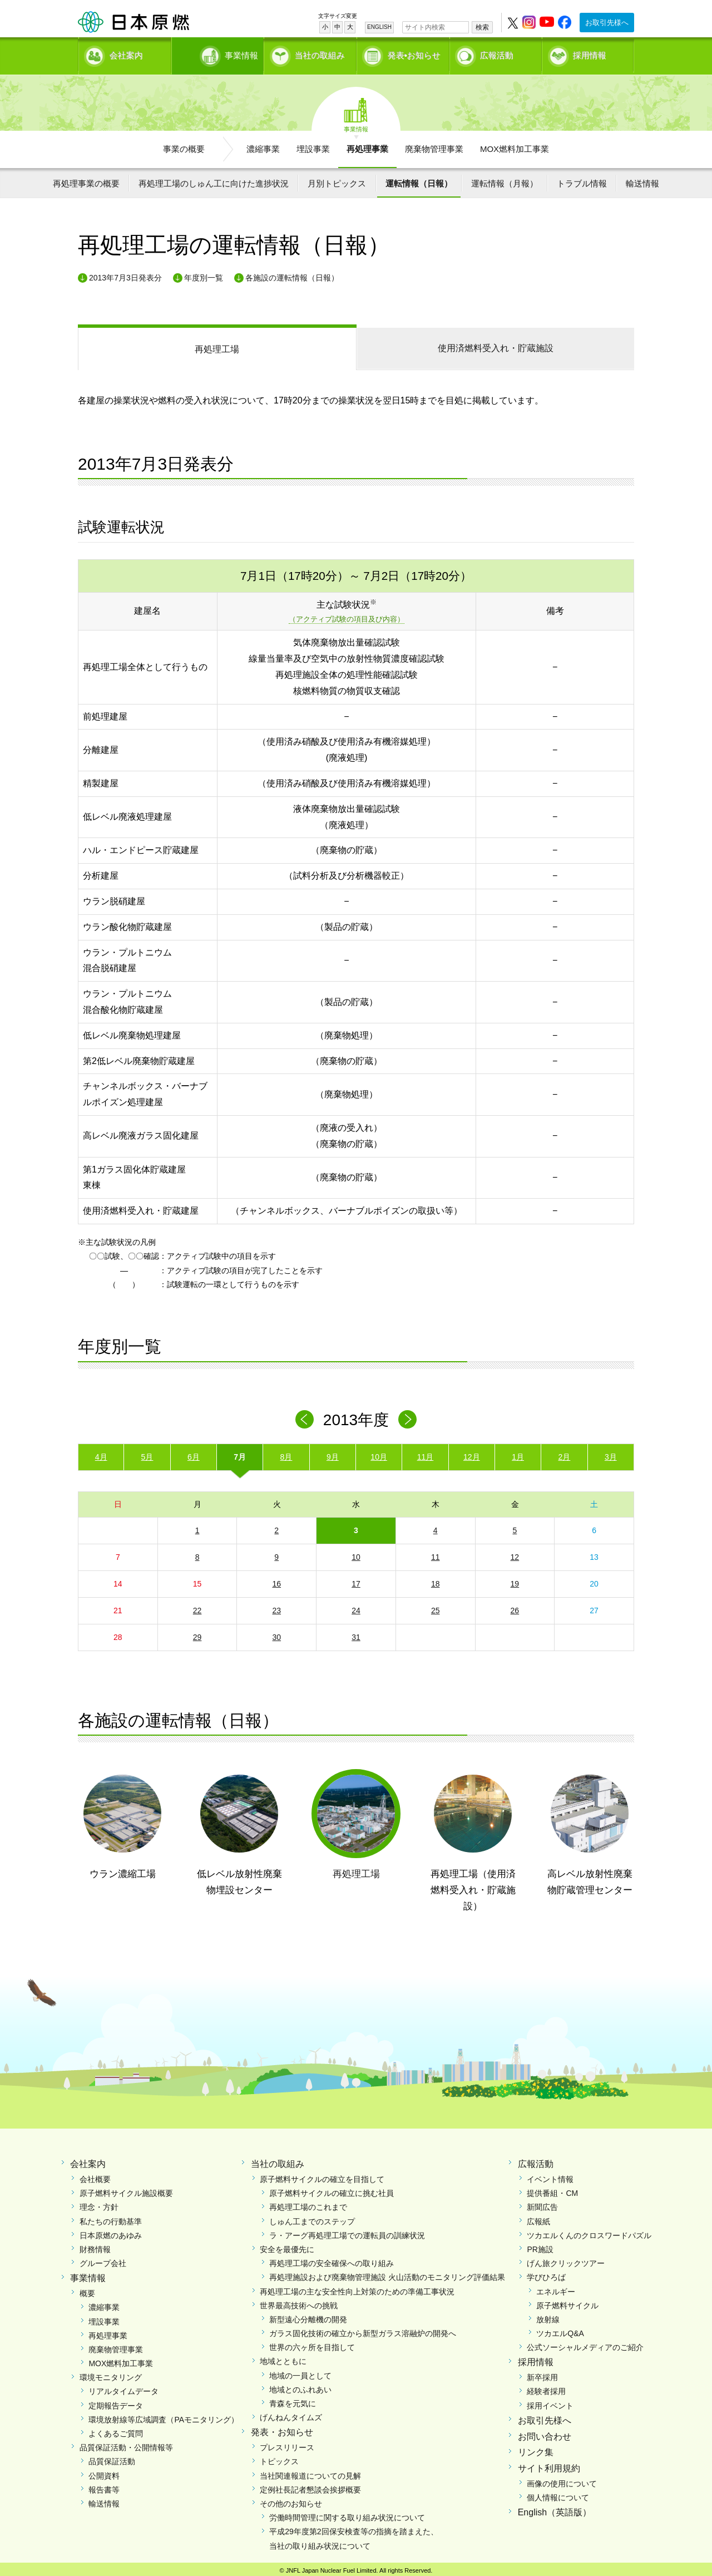 This screenshot has height=2576, width=712. Describe the element at coordinates (562, 2479) in the screenshot. I see `画像の使用について` at that location.